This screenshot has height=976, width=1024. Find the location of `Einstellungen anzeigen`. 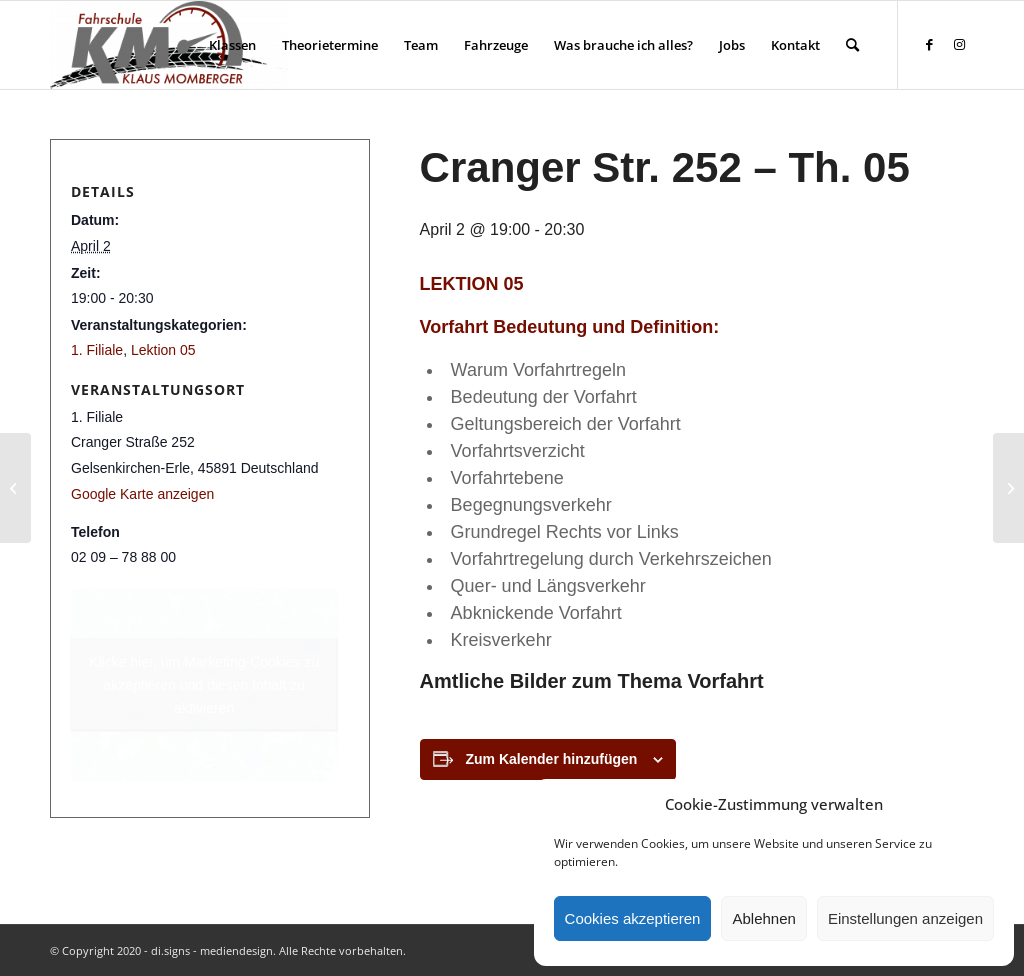

Einstellungen anzeigen is located at coordinates (905, 918).